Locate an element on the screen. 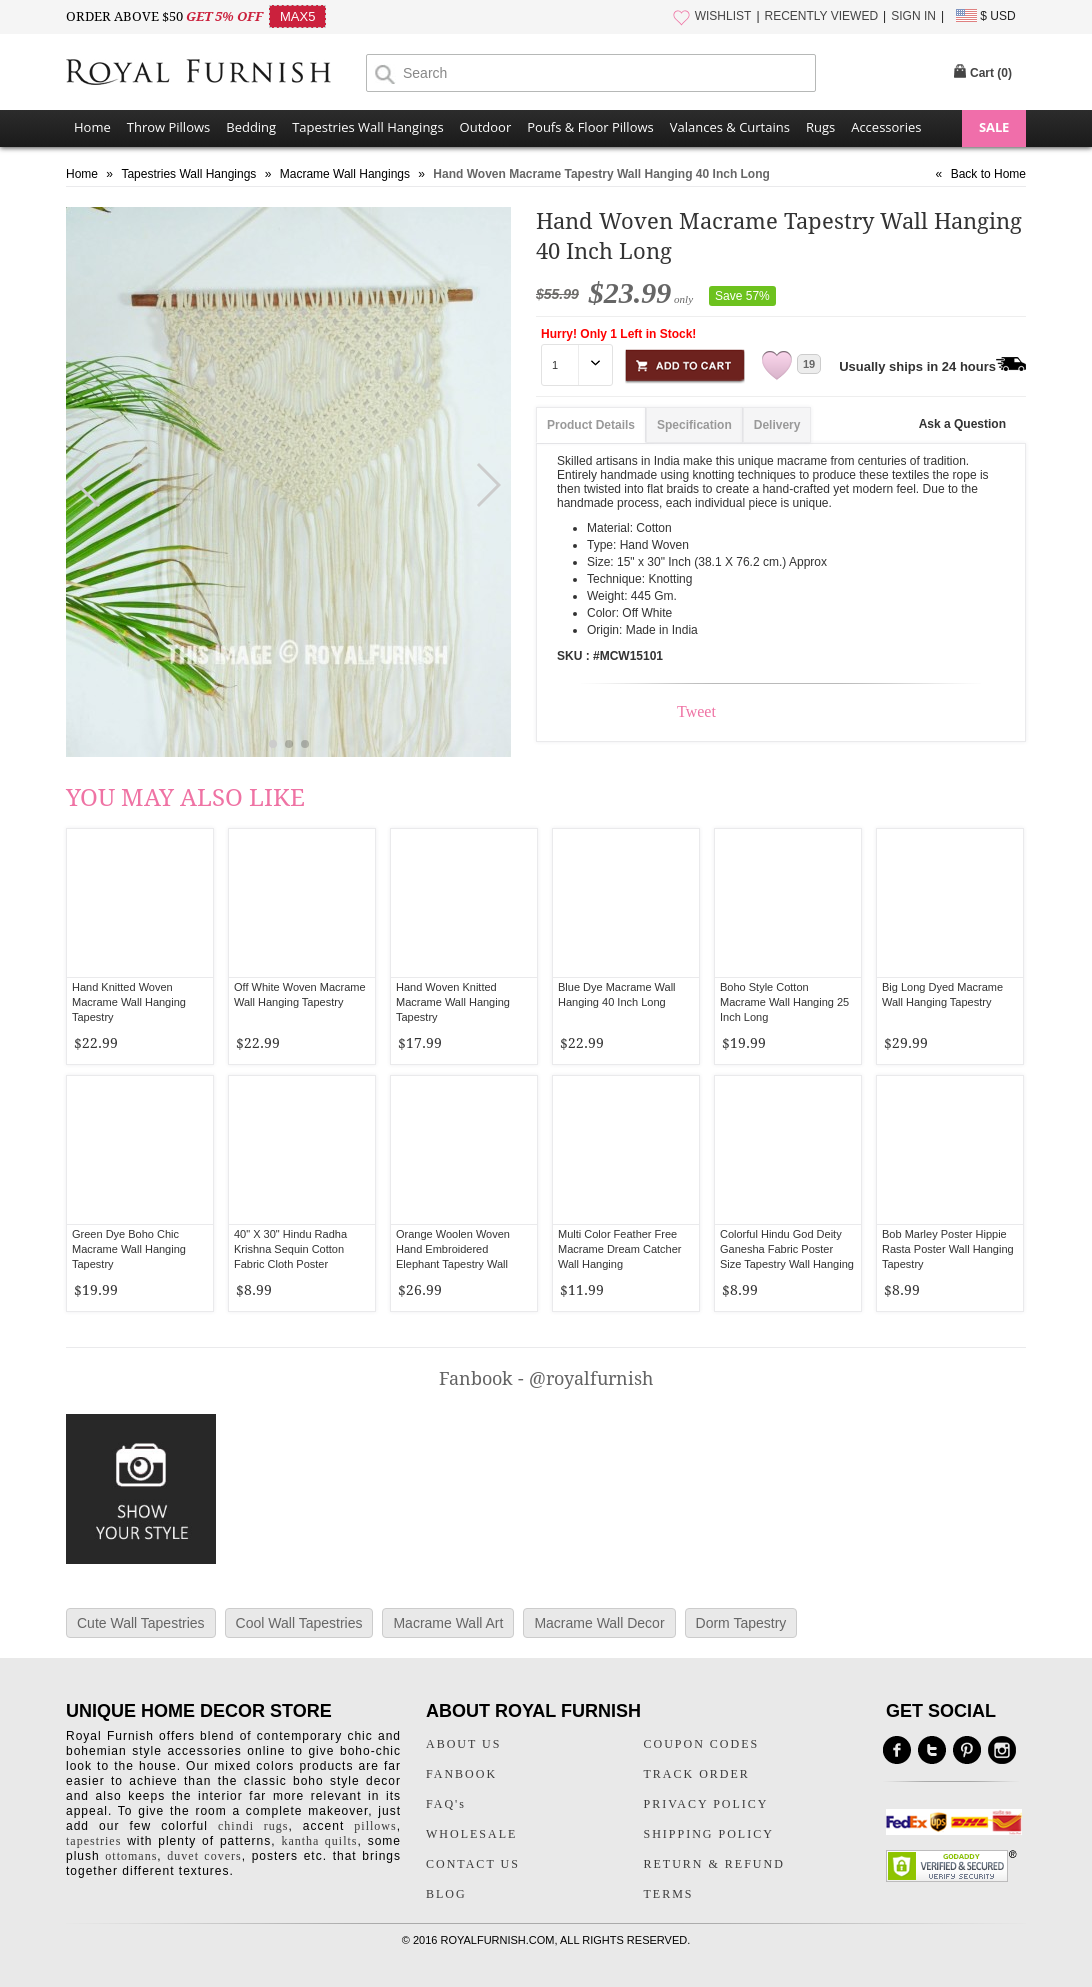  Multi Color Feather Free Macrame Dream Catcher Wall Hanging is located at coordinates (619, 1249).